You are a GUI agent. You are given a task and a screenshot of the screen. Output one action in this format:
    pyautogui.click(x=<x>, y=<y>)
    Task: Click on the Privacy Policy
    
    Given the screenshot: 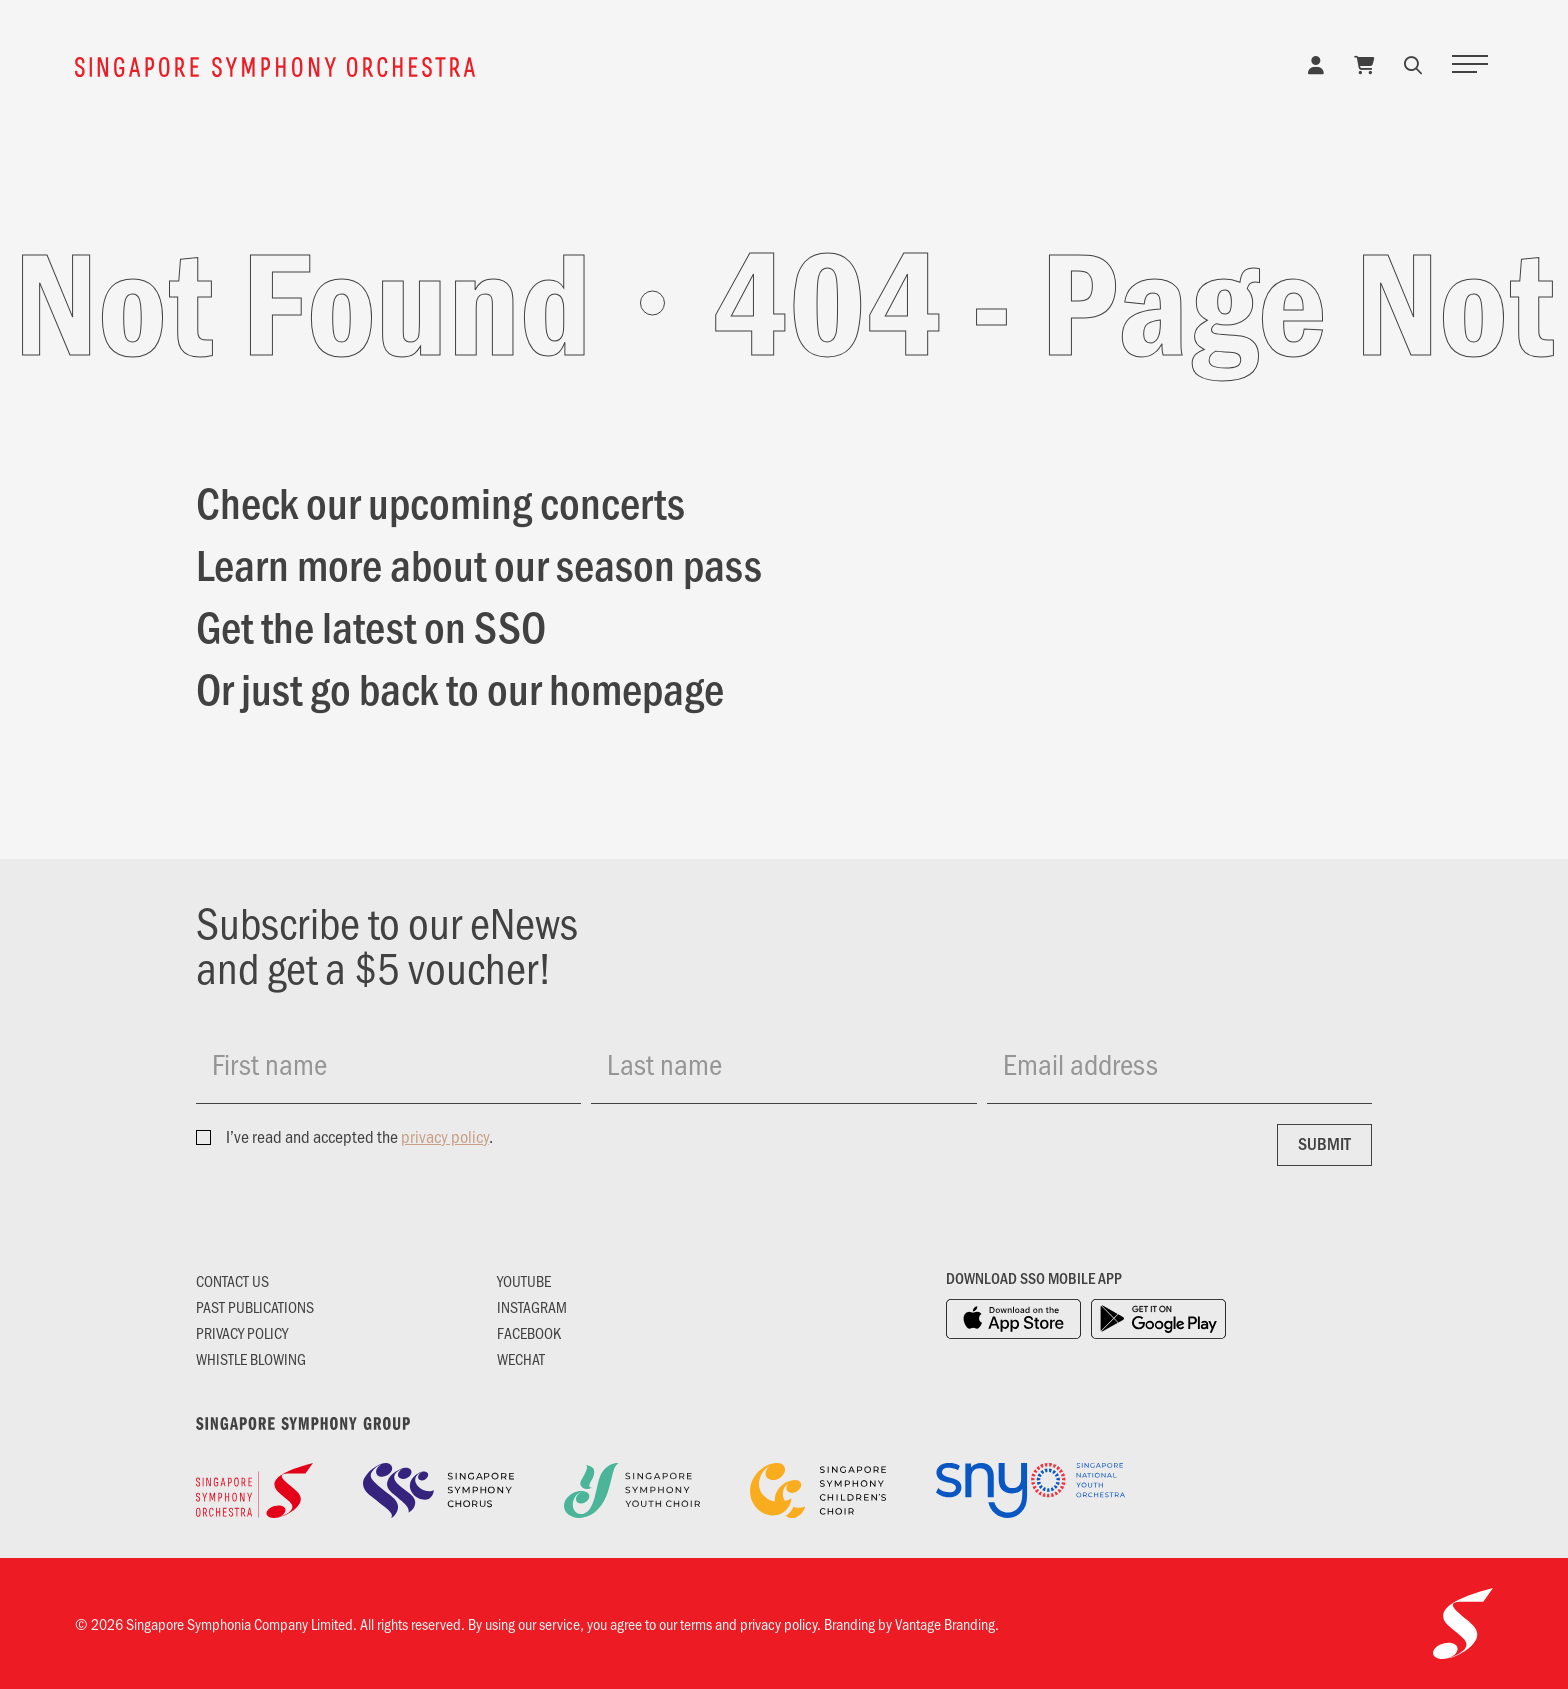 What is the action you would take?
    pyautogui.click(x=242, y=1332)
    